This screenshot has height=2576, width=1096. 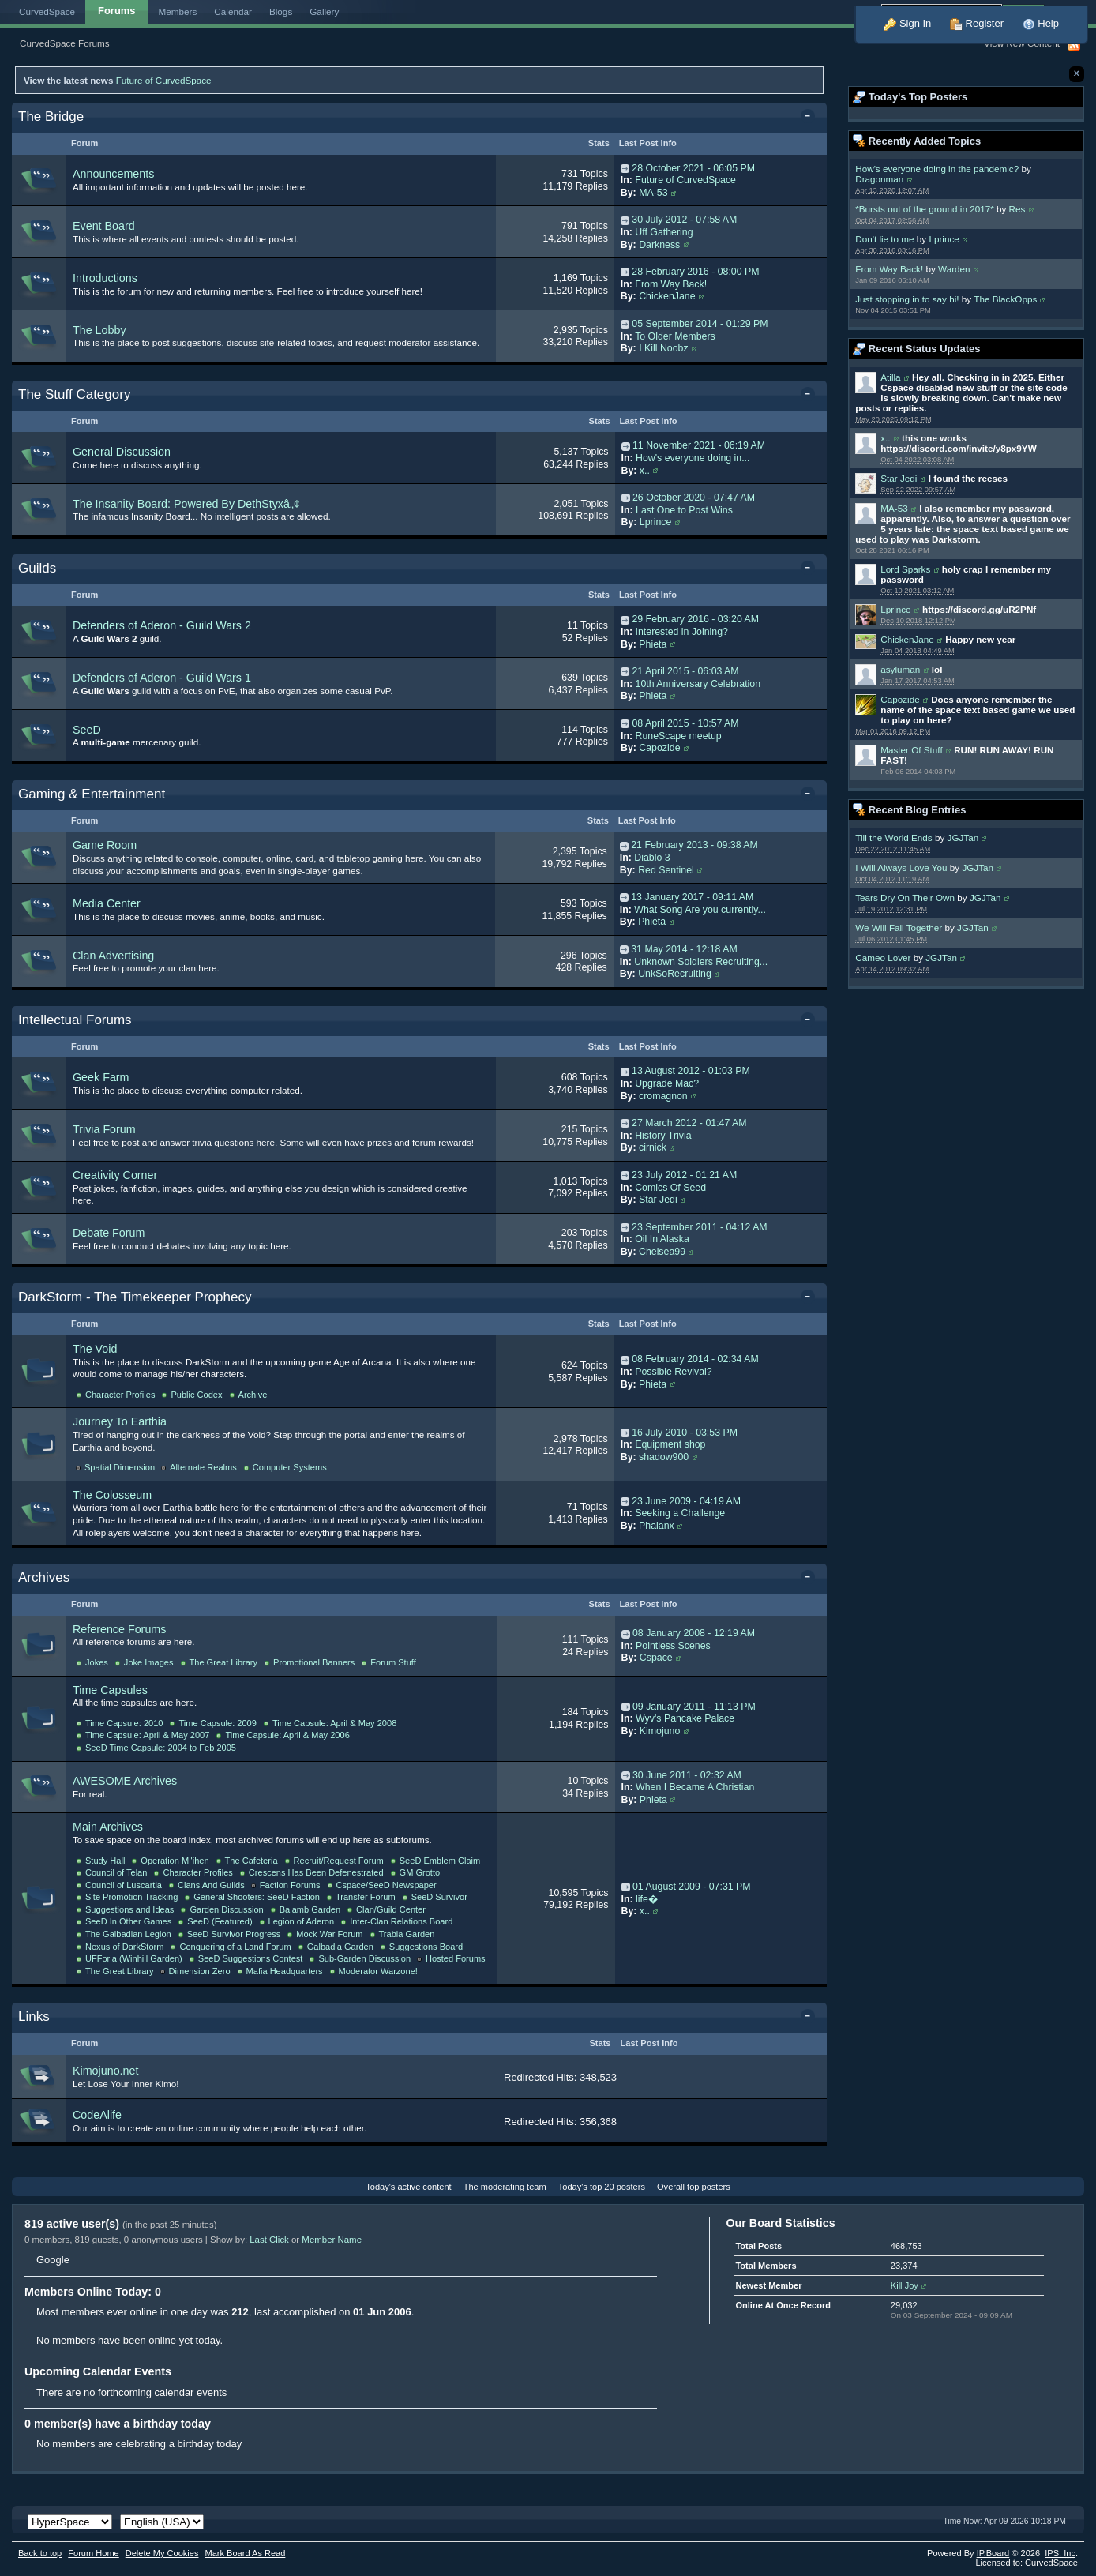 What do you see at coordinates (670, 1444) in the screenshot?
I see `Equipment shop` at bounding box center [670, 1444].